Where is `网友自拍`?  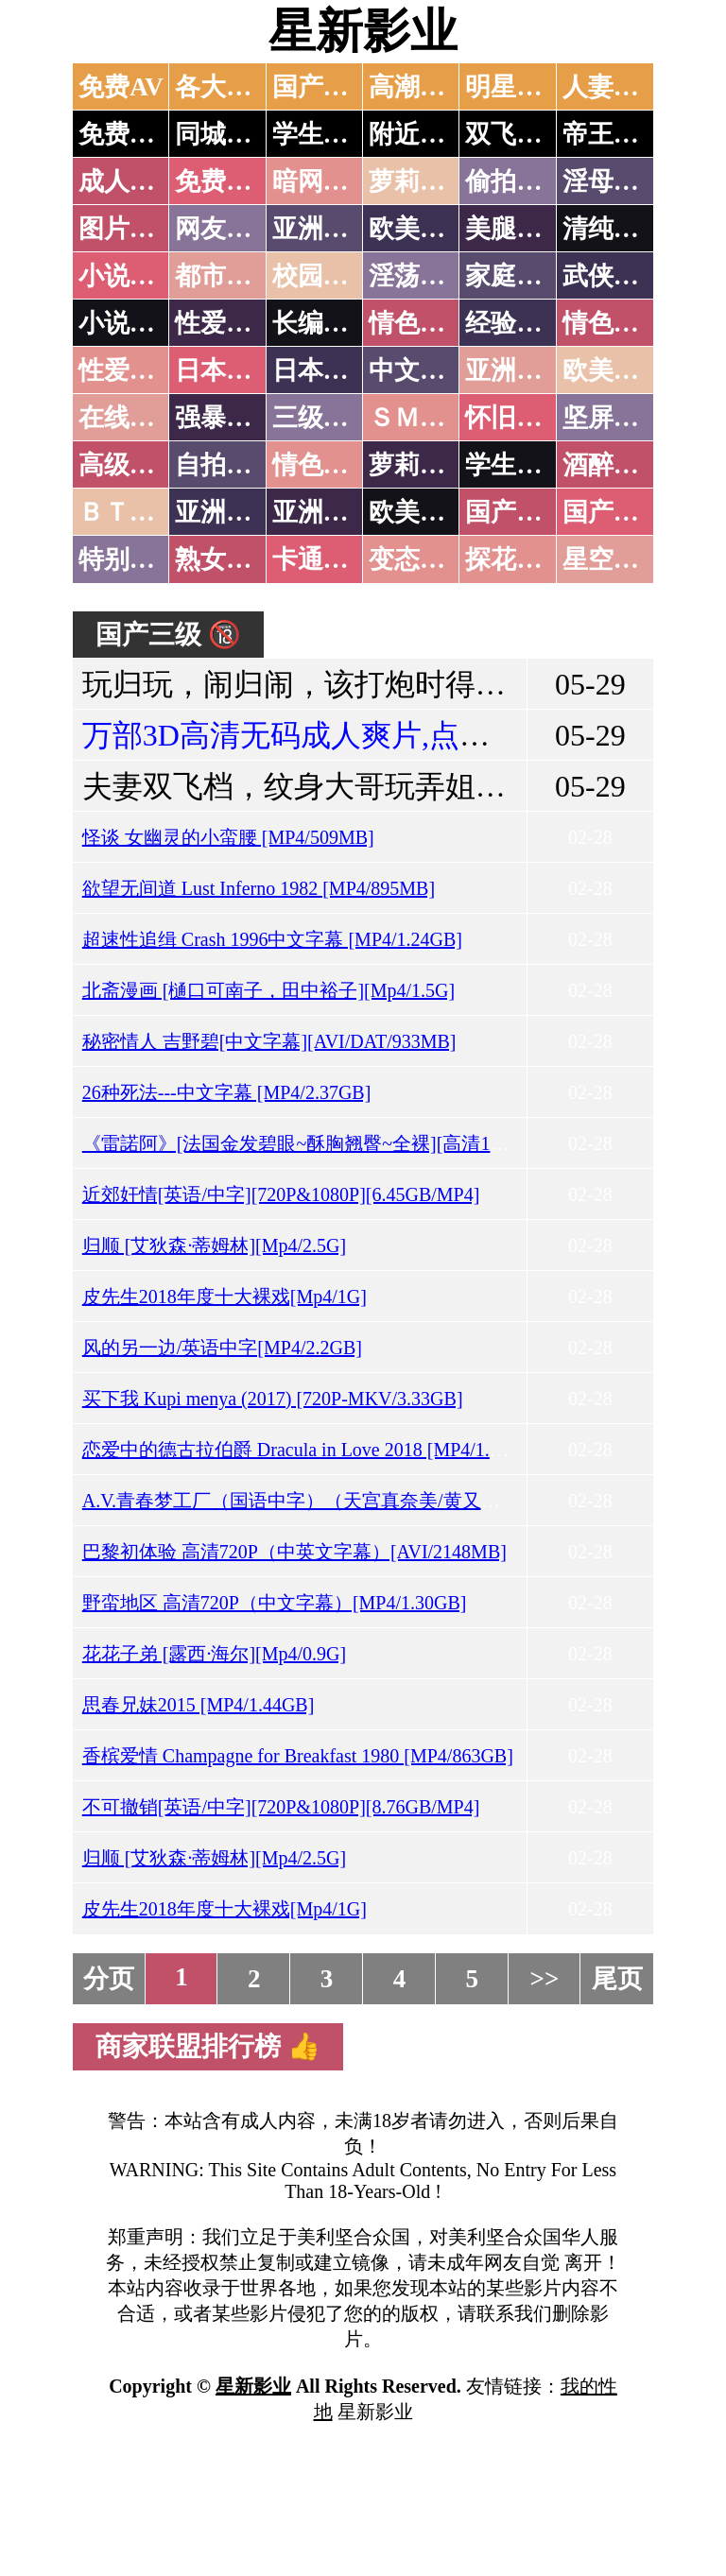
网友自拍 is located at coordinates (226, 229).